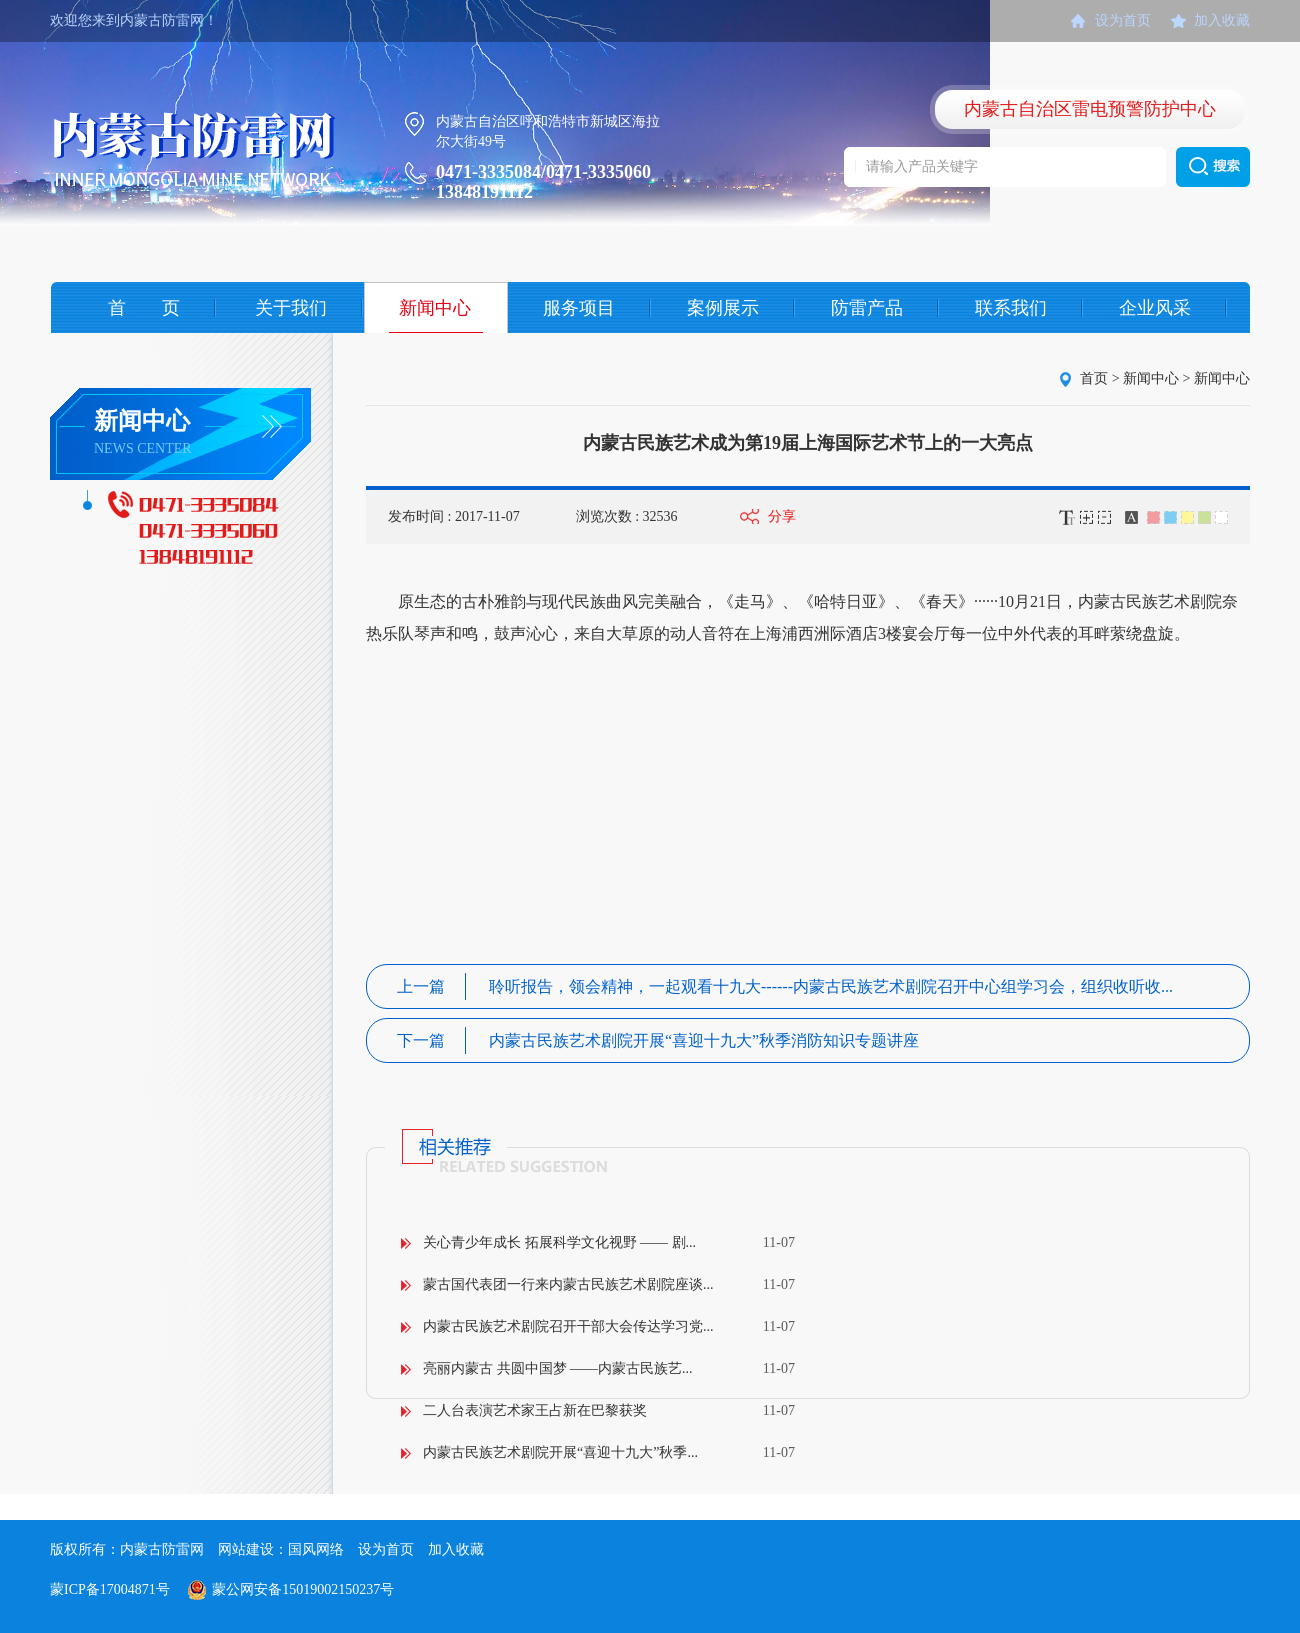 This screenshot has width=1300, height=1633. I want to click on 内蒙古民族艺术剧院开展“喜迎十九大”秋季..., so click(560, 1452).